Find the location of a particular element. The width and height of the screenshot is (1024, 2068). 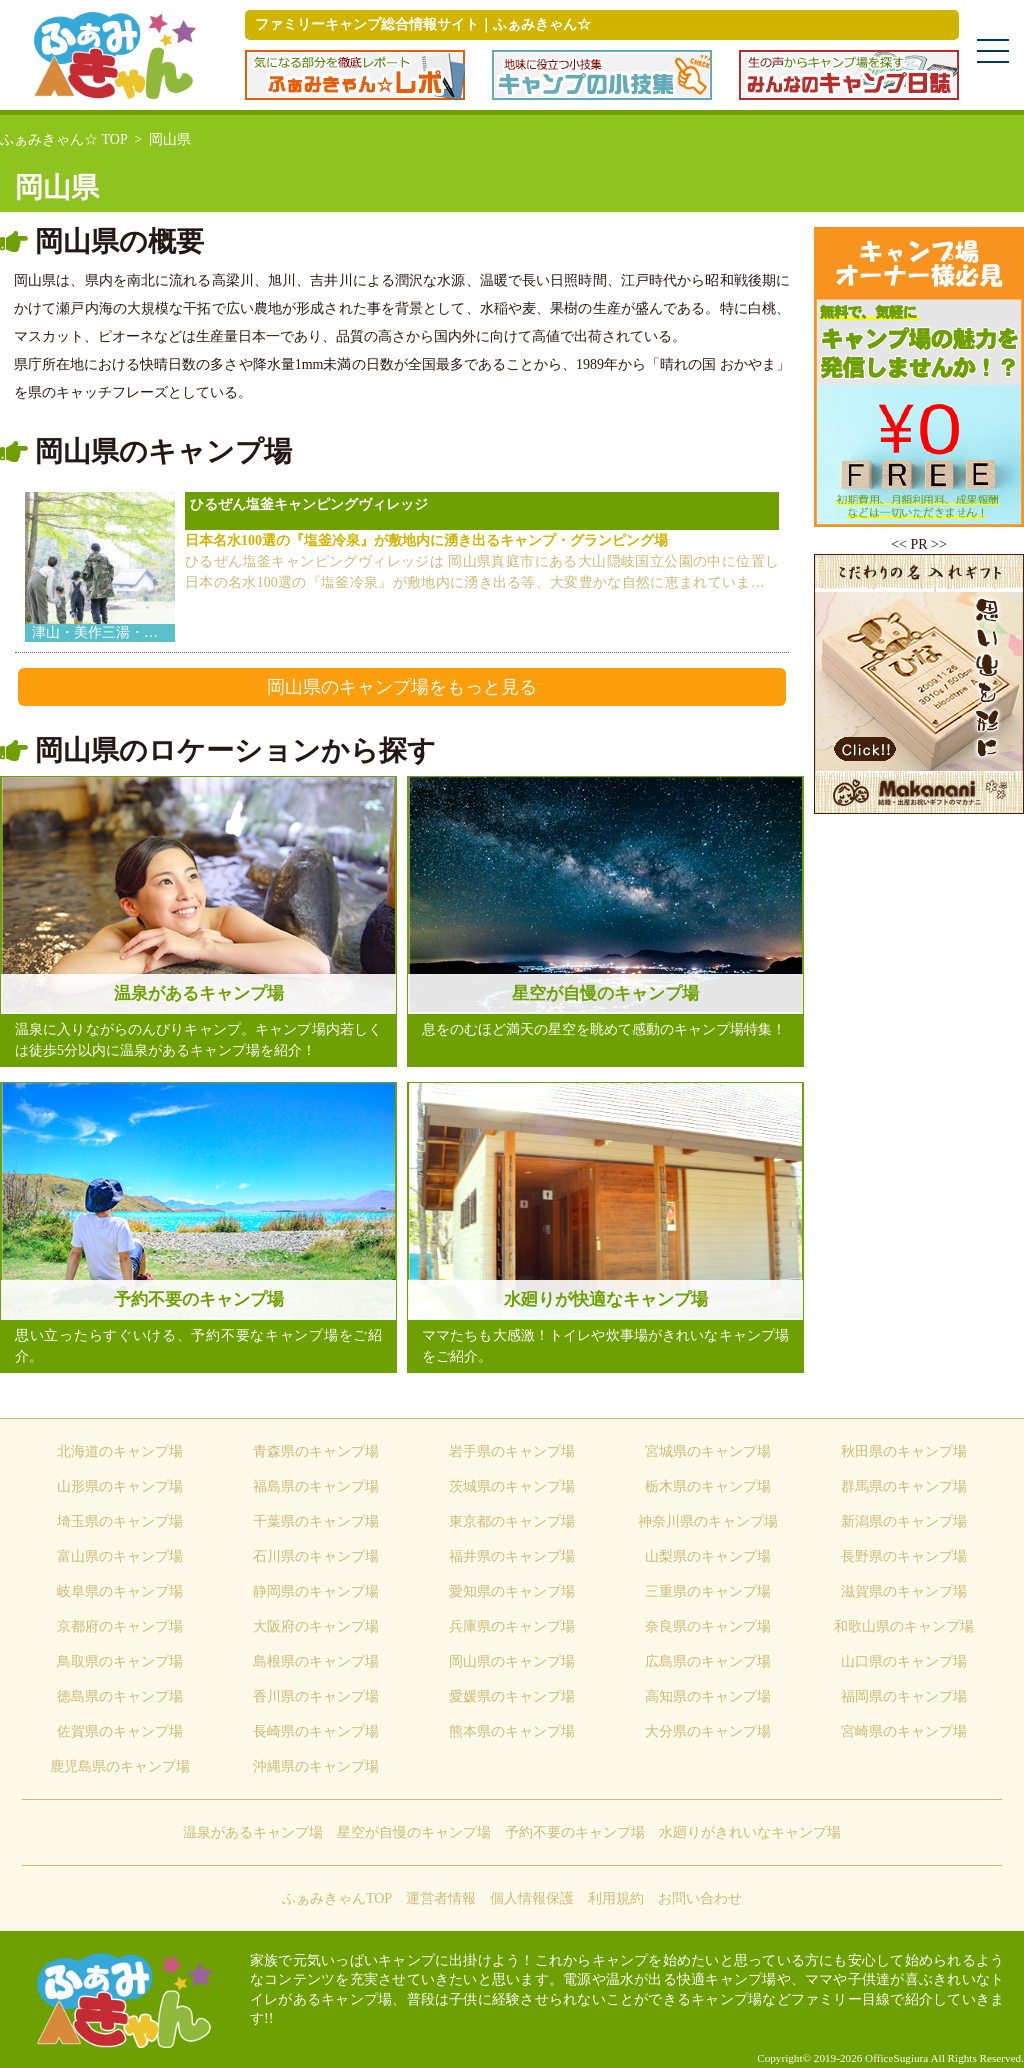

香川県のキャンプ場 is located at coordinates (316, 1696).